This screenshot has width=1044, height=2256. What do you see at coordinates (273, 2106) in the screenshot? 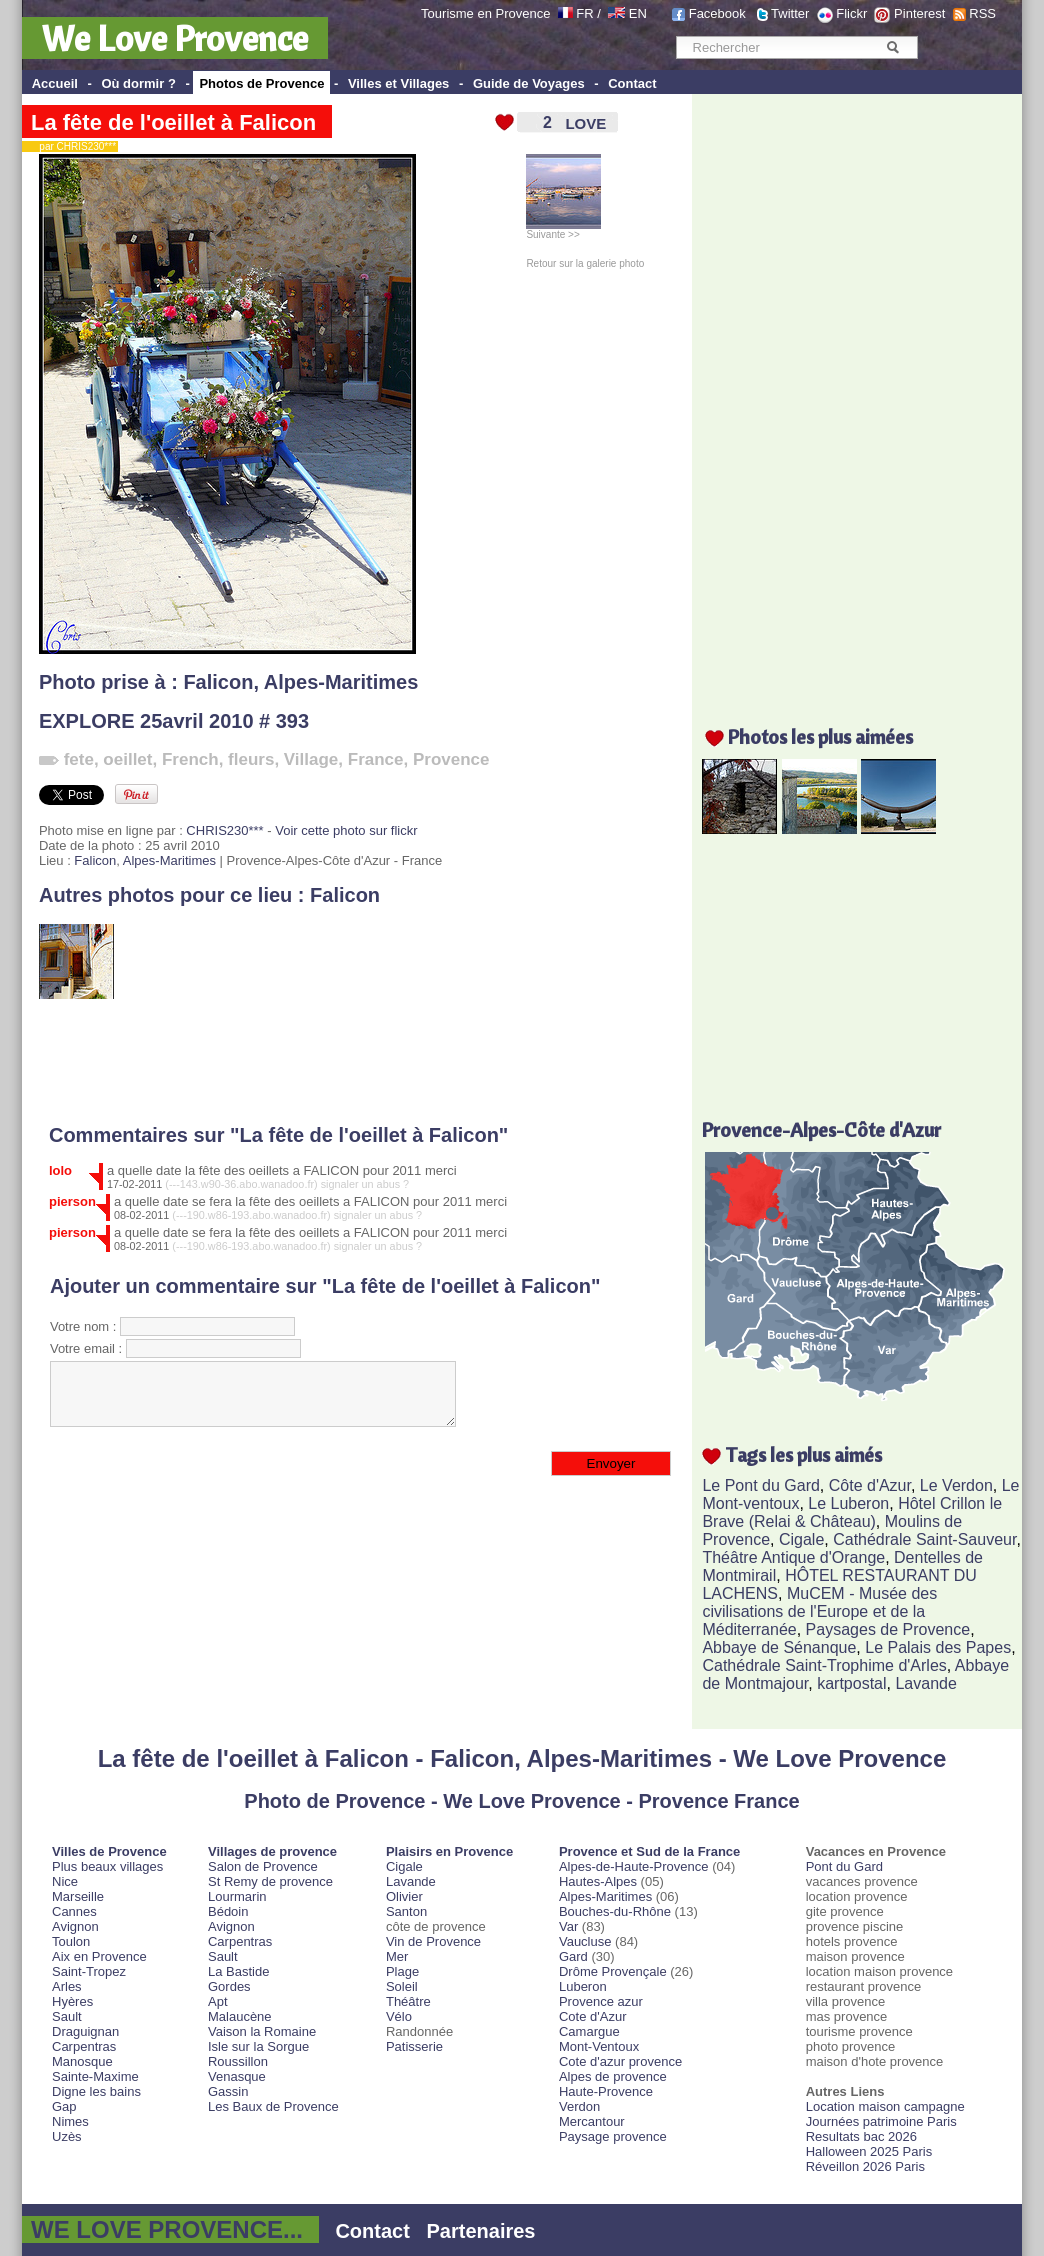
I see `Les Baux de Provence` at bounding box center [273, 2106].